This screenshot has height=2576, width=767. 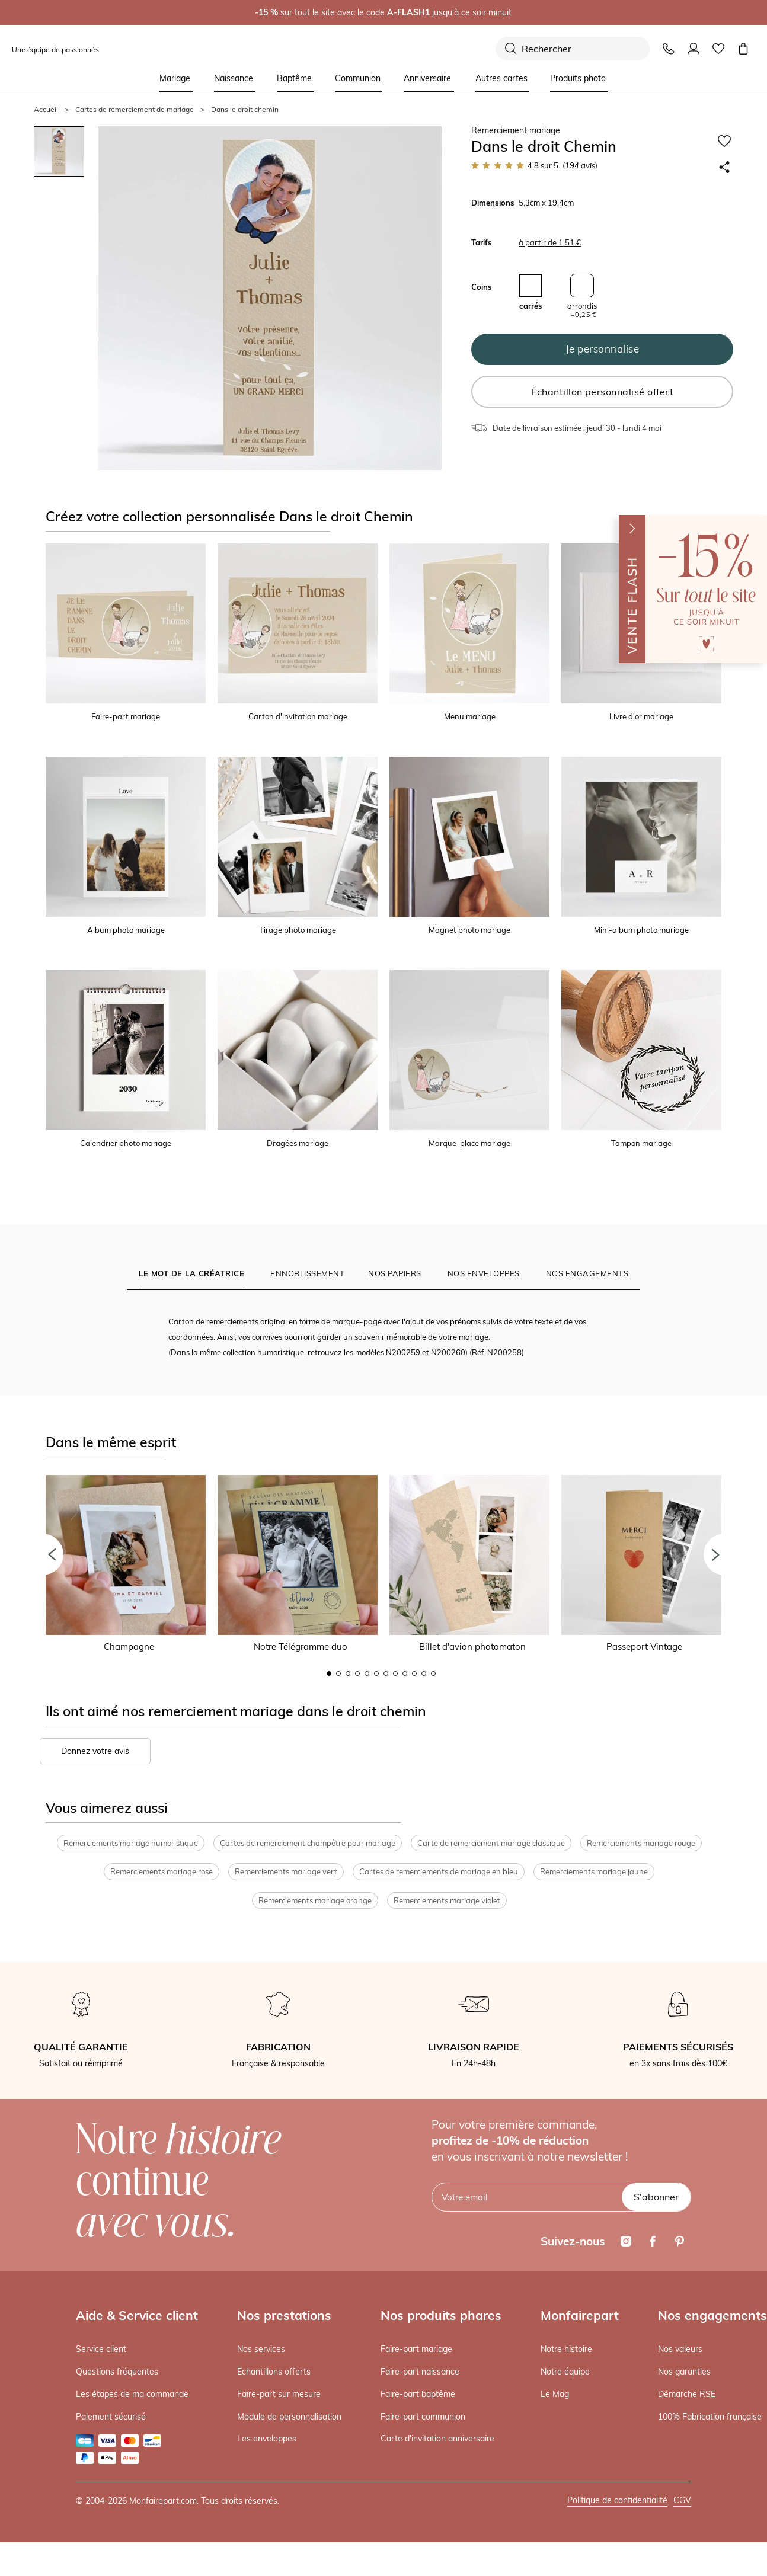 What do you see at coordinates (130, 1844) in the screenshot?
I see `Remerciements mariage humoristique` at bounding box center [130, 1844].